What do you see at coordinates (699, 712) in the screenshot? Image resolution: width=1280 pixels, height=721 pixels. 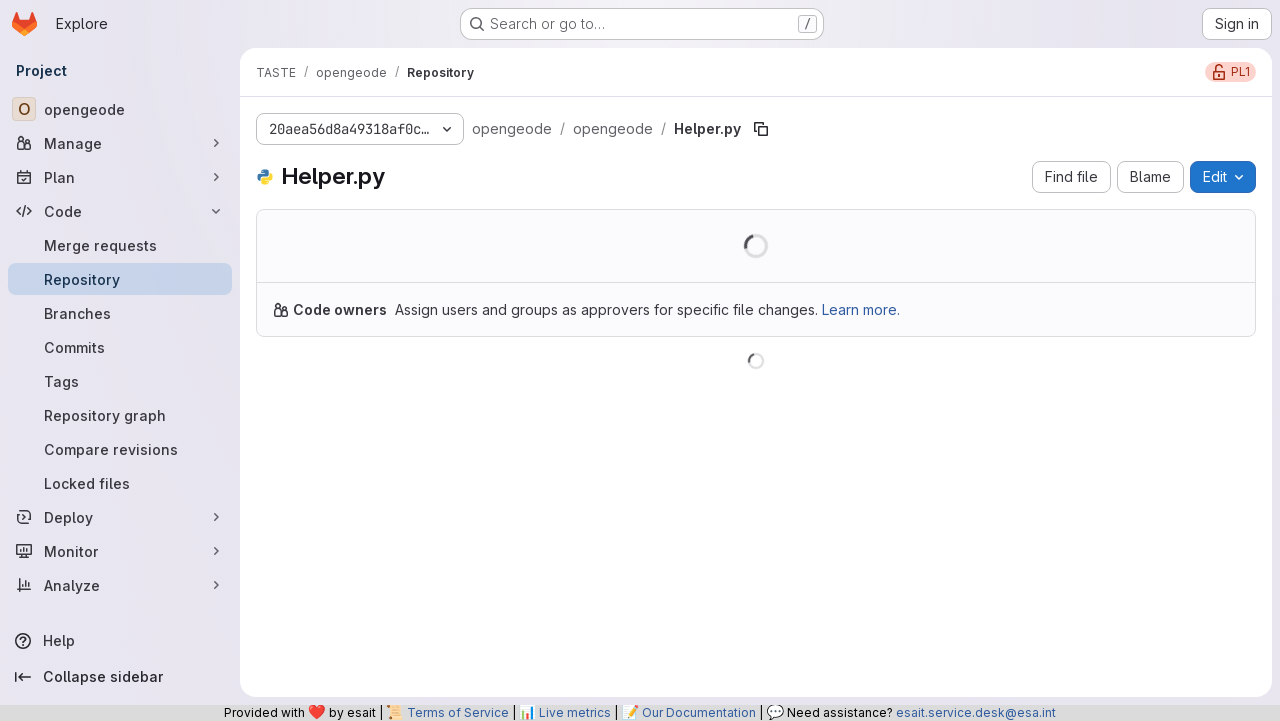 I see `Our Documentation` at bounding box center [699, 712].